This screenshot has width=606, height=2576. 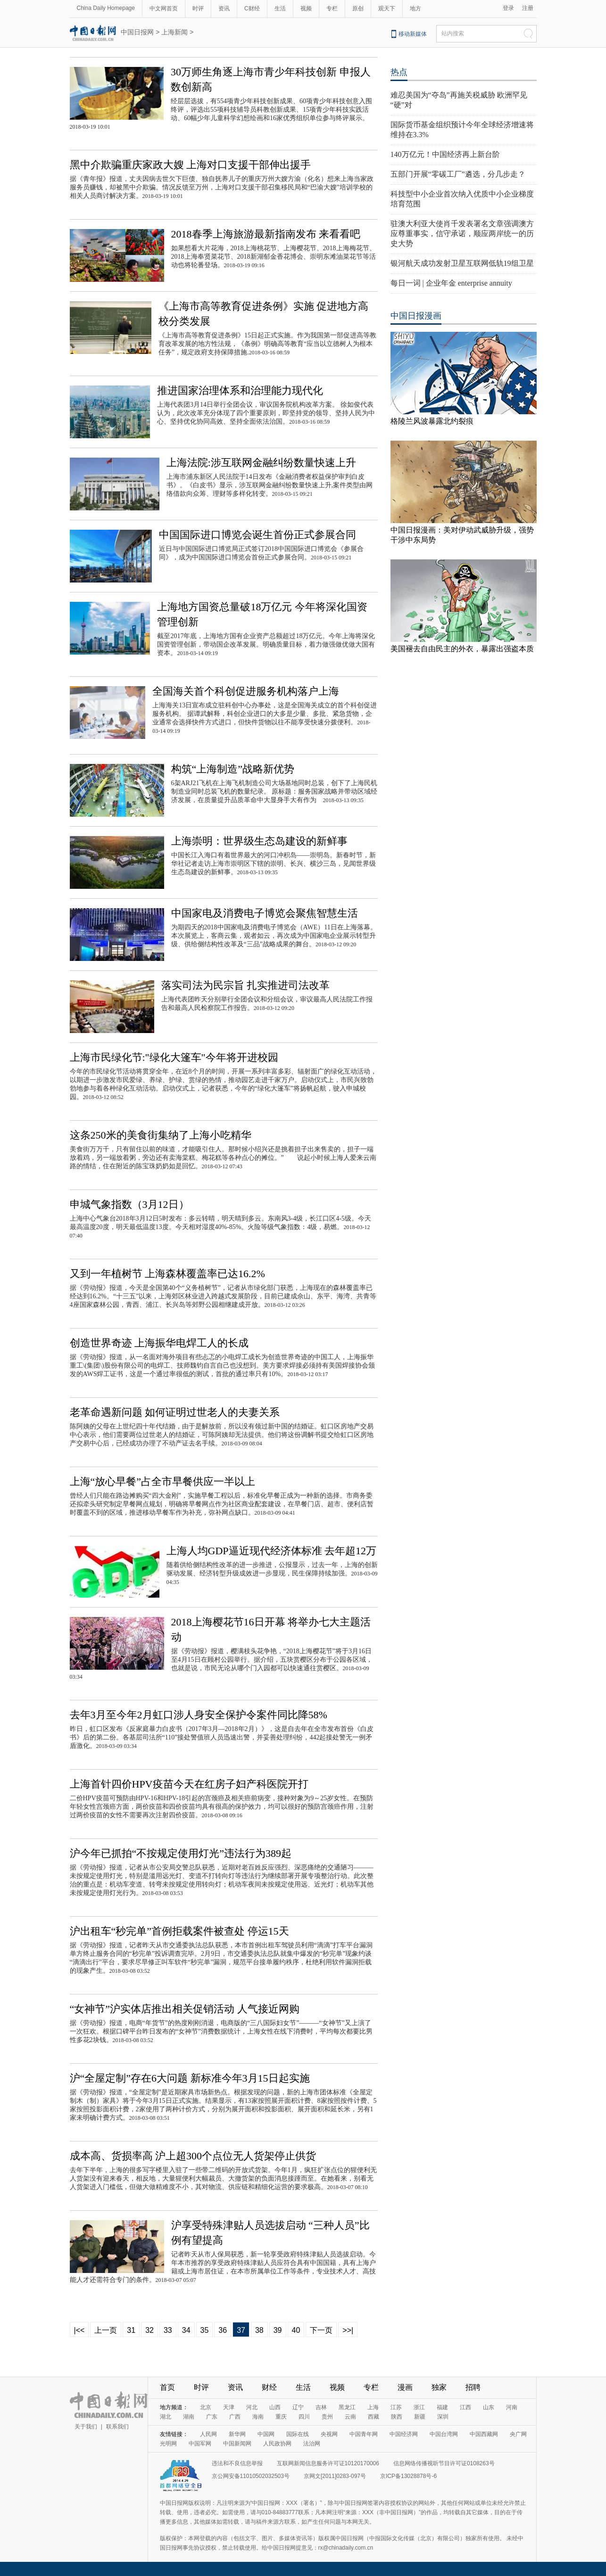 I want to click on 40, so click(x=296, y=2330).